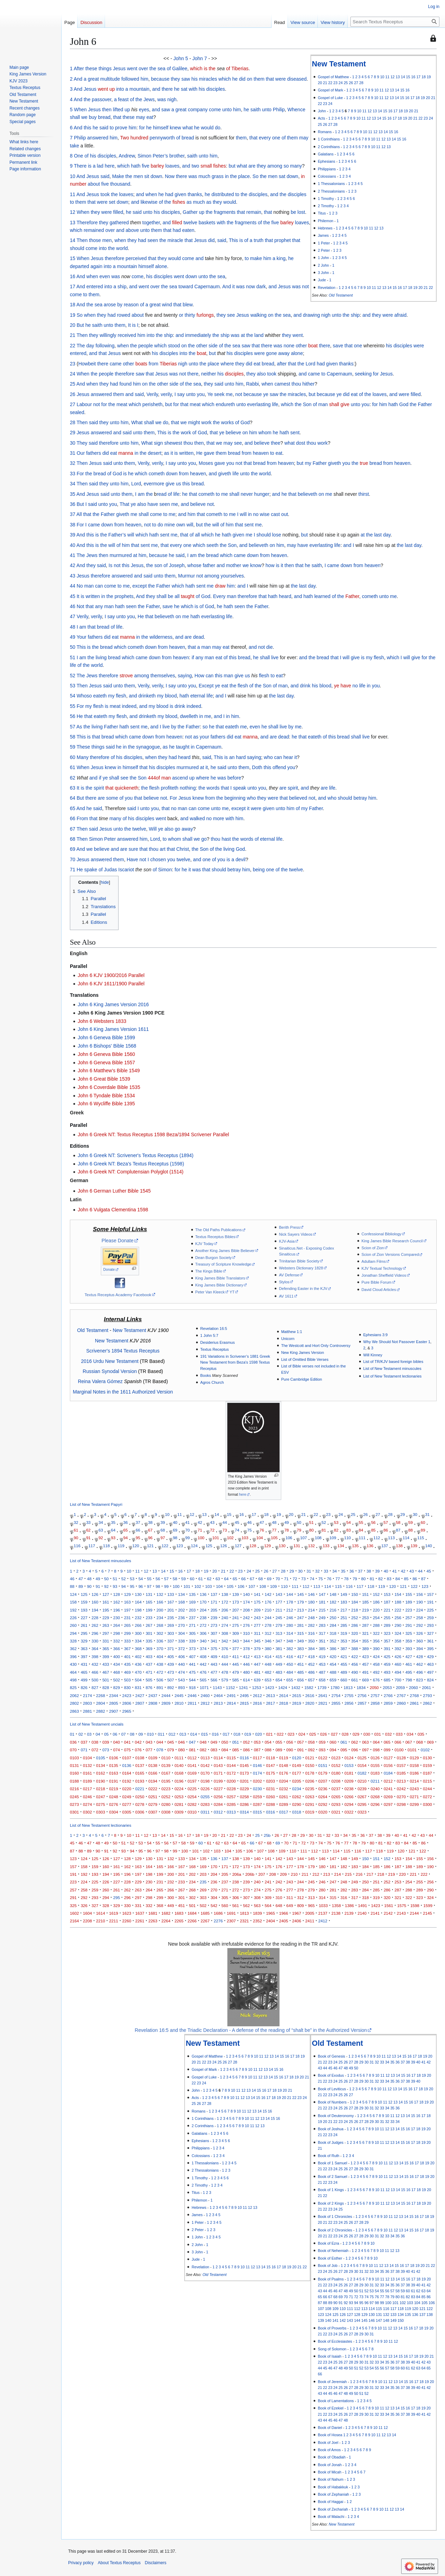  Describe the element at coordinates (278, 1602) in the screenshot. I see `177` at that location.